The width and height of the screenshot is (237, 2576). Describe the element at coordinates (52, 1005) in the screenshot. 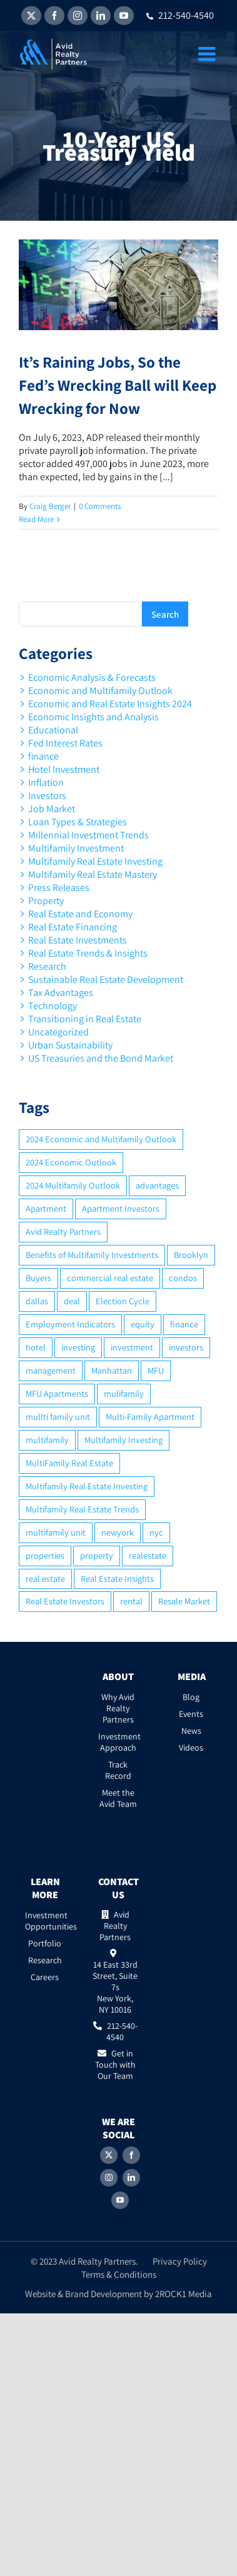

I see `Technology` at that location.